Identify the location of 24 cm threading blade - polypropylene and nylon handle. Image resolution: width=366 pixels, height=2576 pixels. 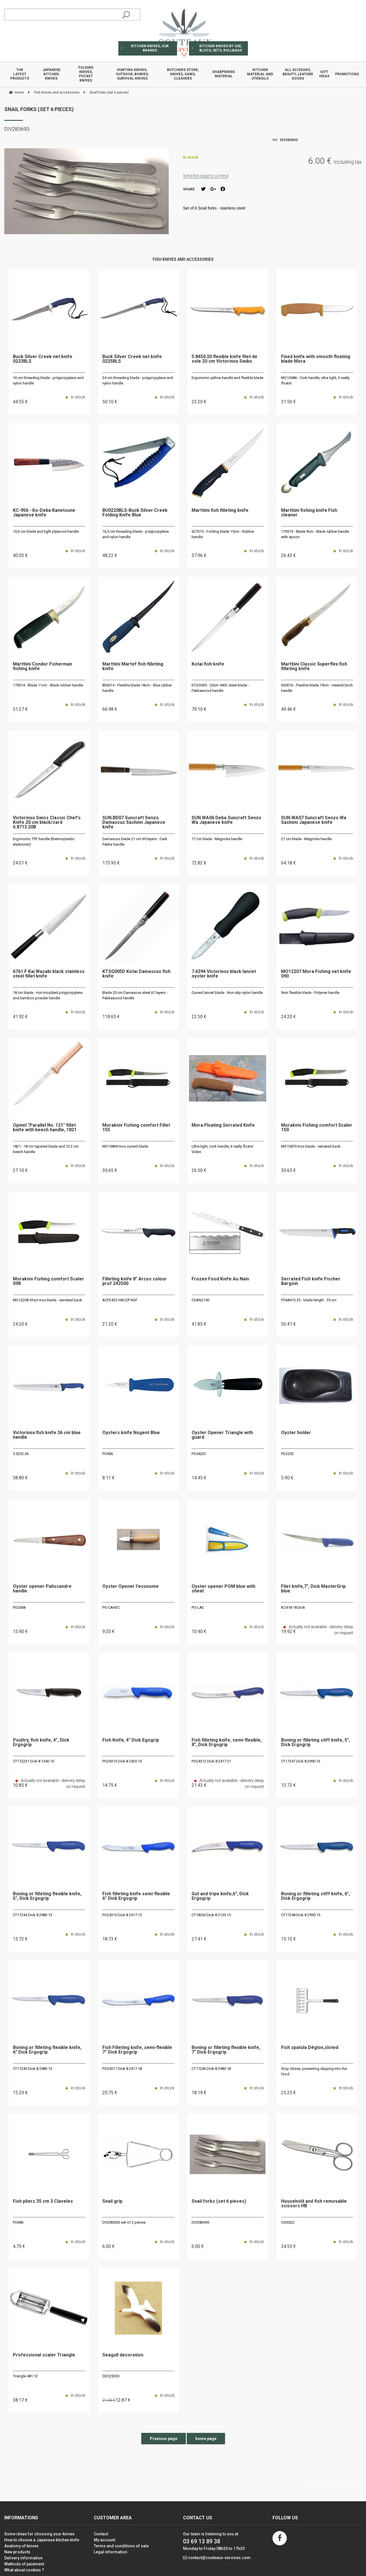
(137, 381).